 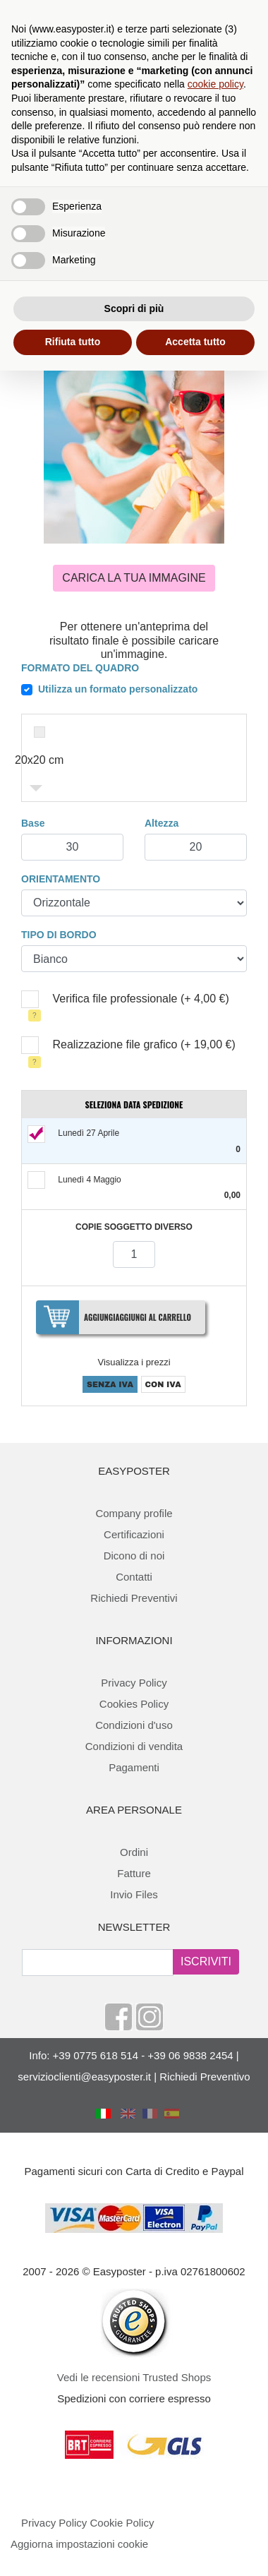 What do you see at coordinates (206, 1961) in the screenshot?
I see `ISCRIVITI` at bounding box center [206, 1961].